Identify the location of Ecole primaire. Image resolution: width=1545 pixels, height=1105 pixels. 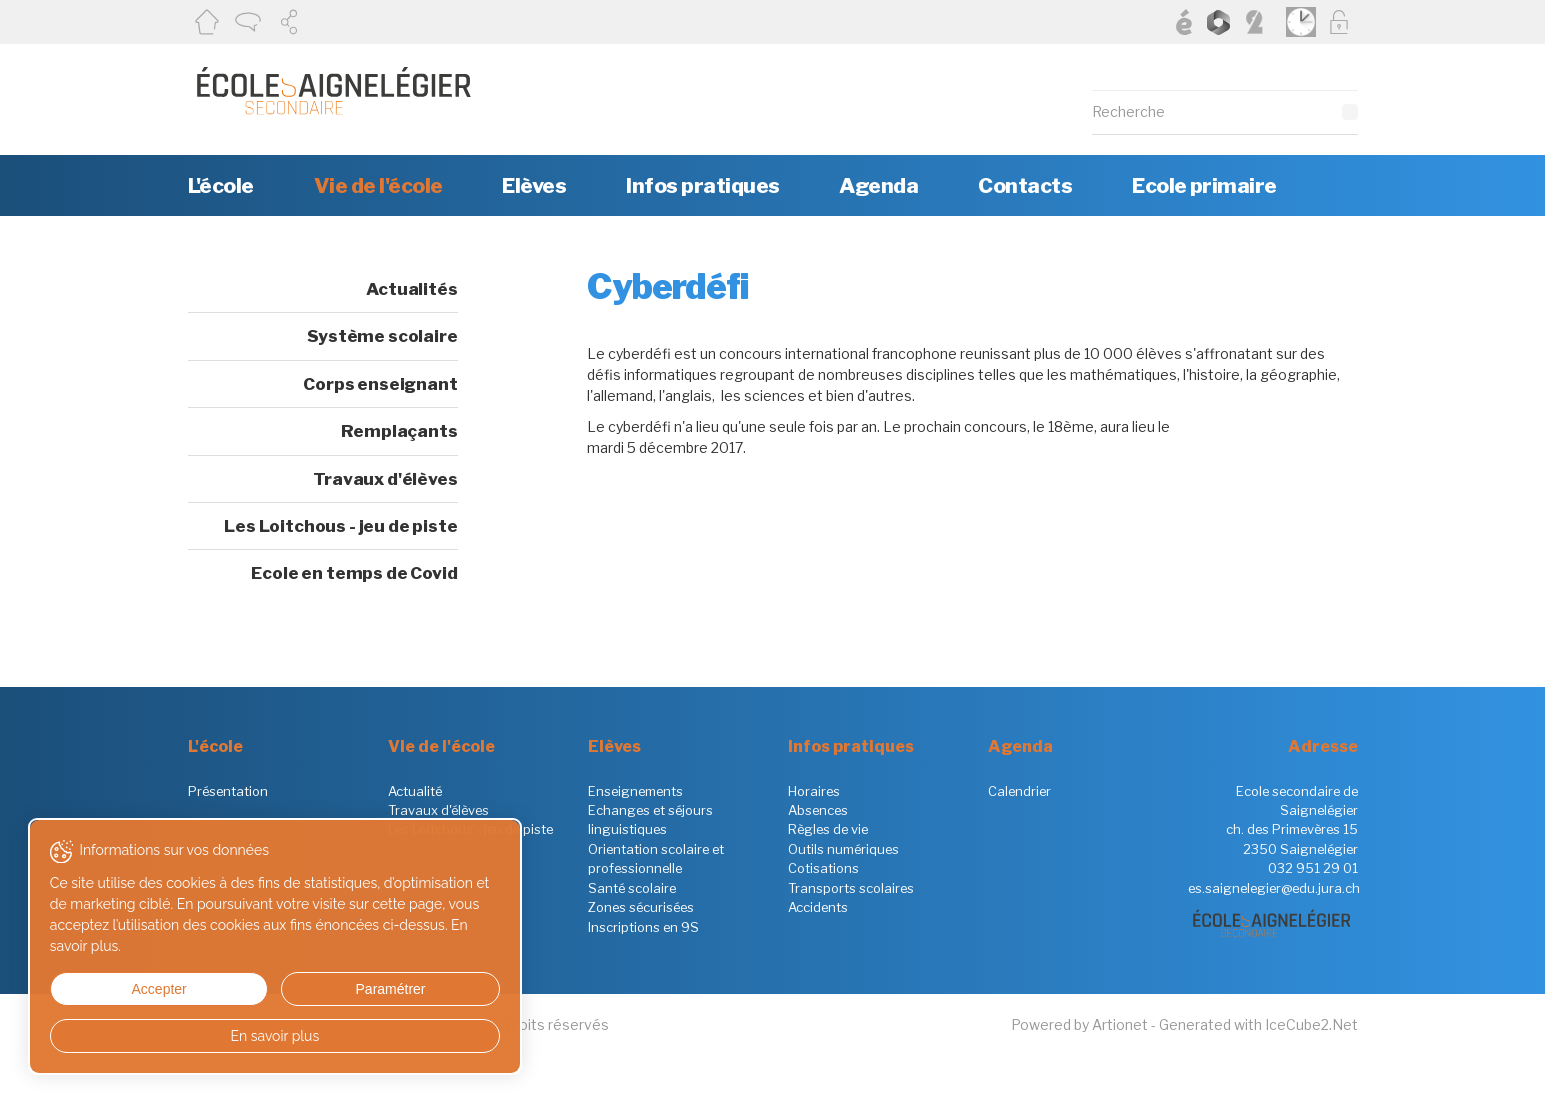
(1204, 185).